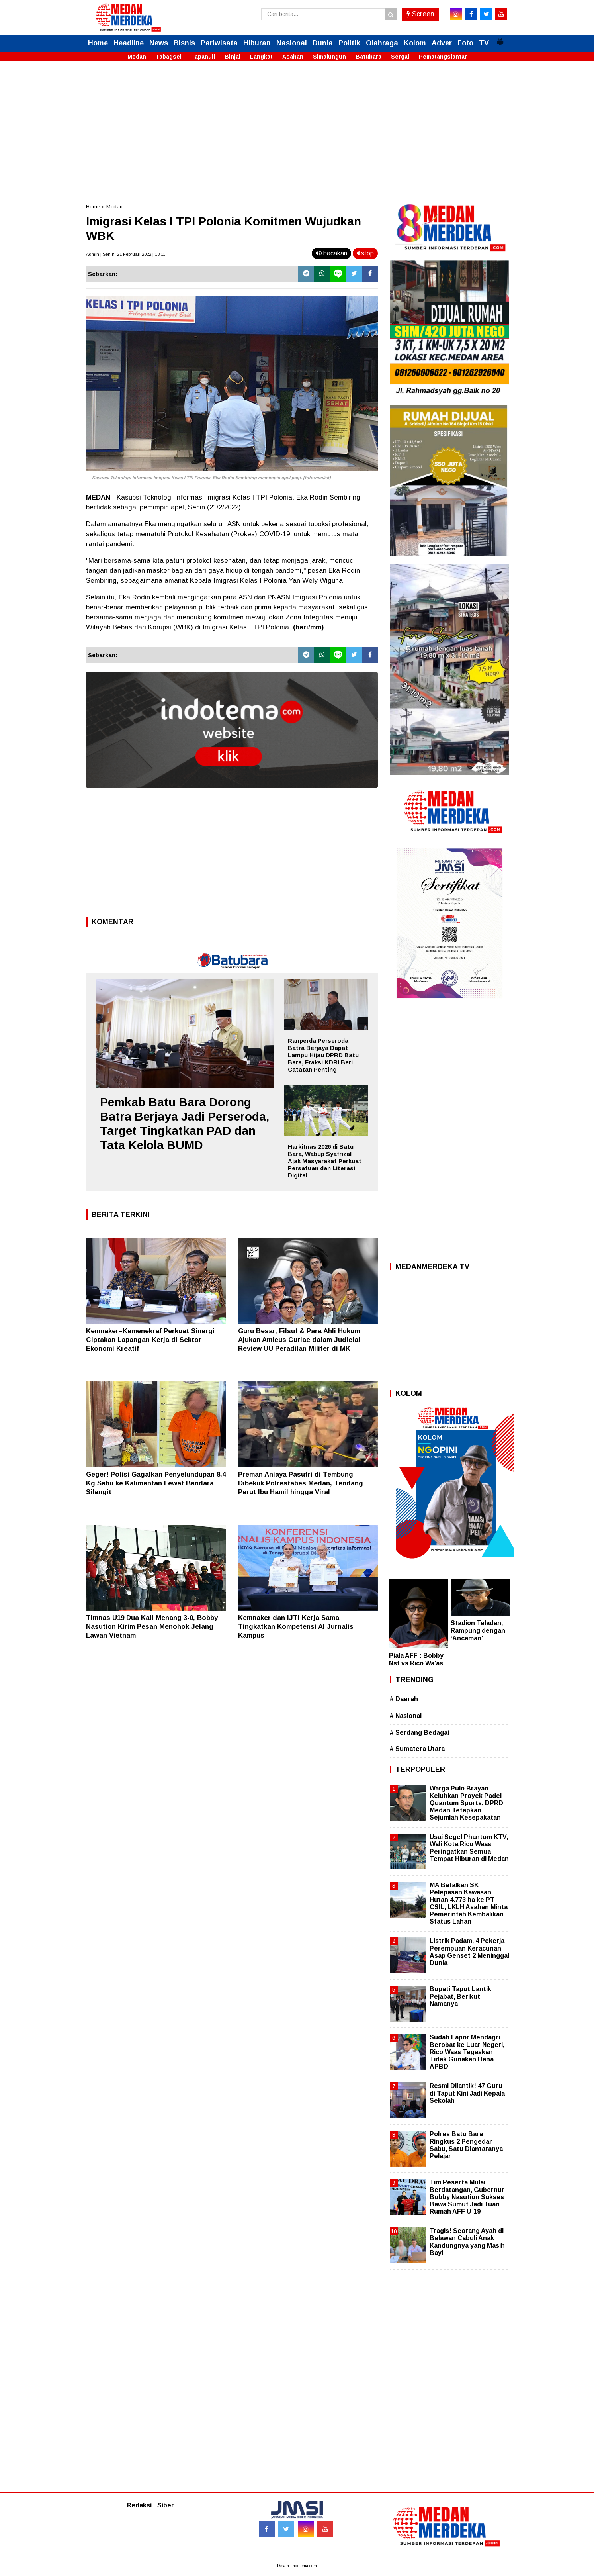 Image resolution: width=594 pixels, height=2576 pixels. What do you see at coordinates (419, 1732) in the screenshot?
I see `# Serdang Bedagai` at bounding box center [419, 1732].